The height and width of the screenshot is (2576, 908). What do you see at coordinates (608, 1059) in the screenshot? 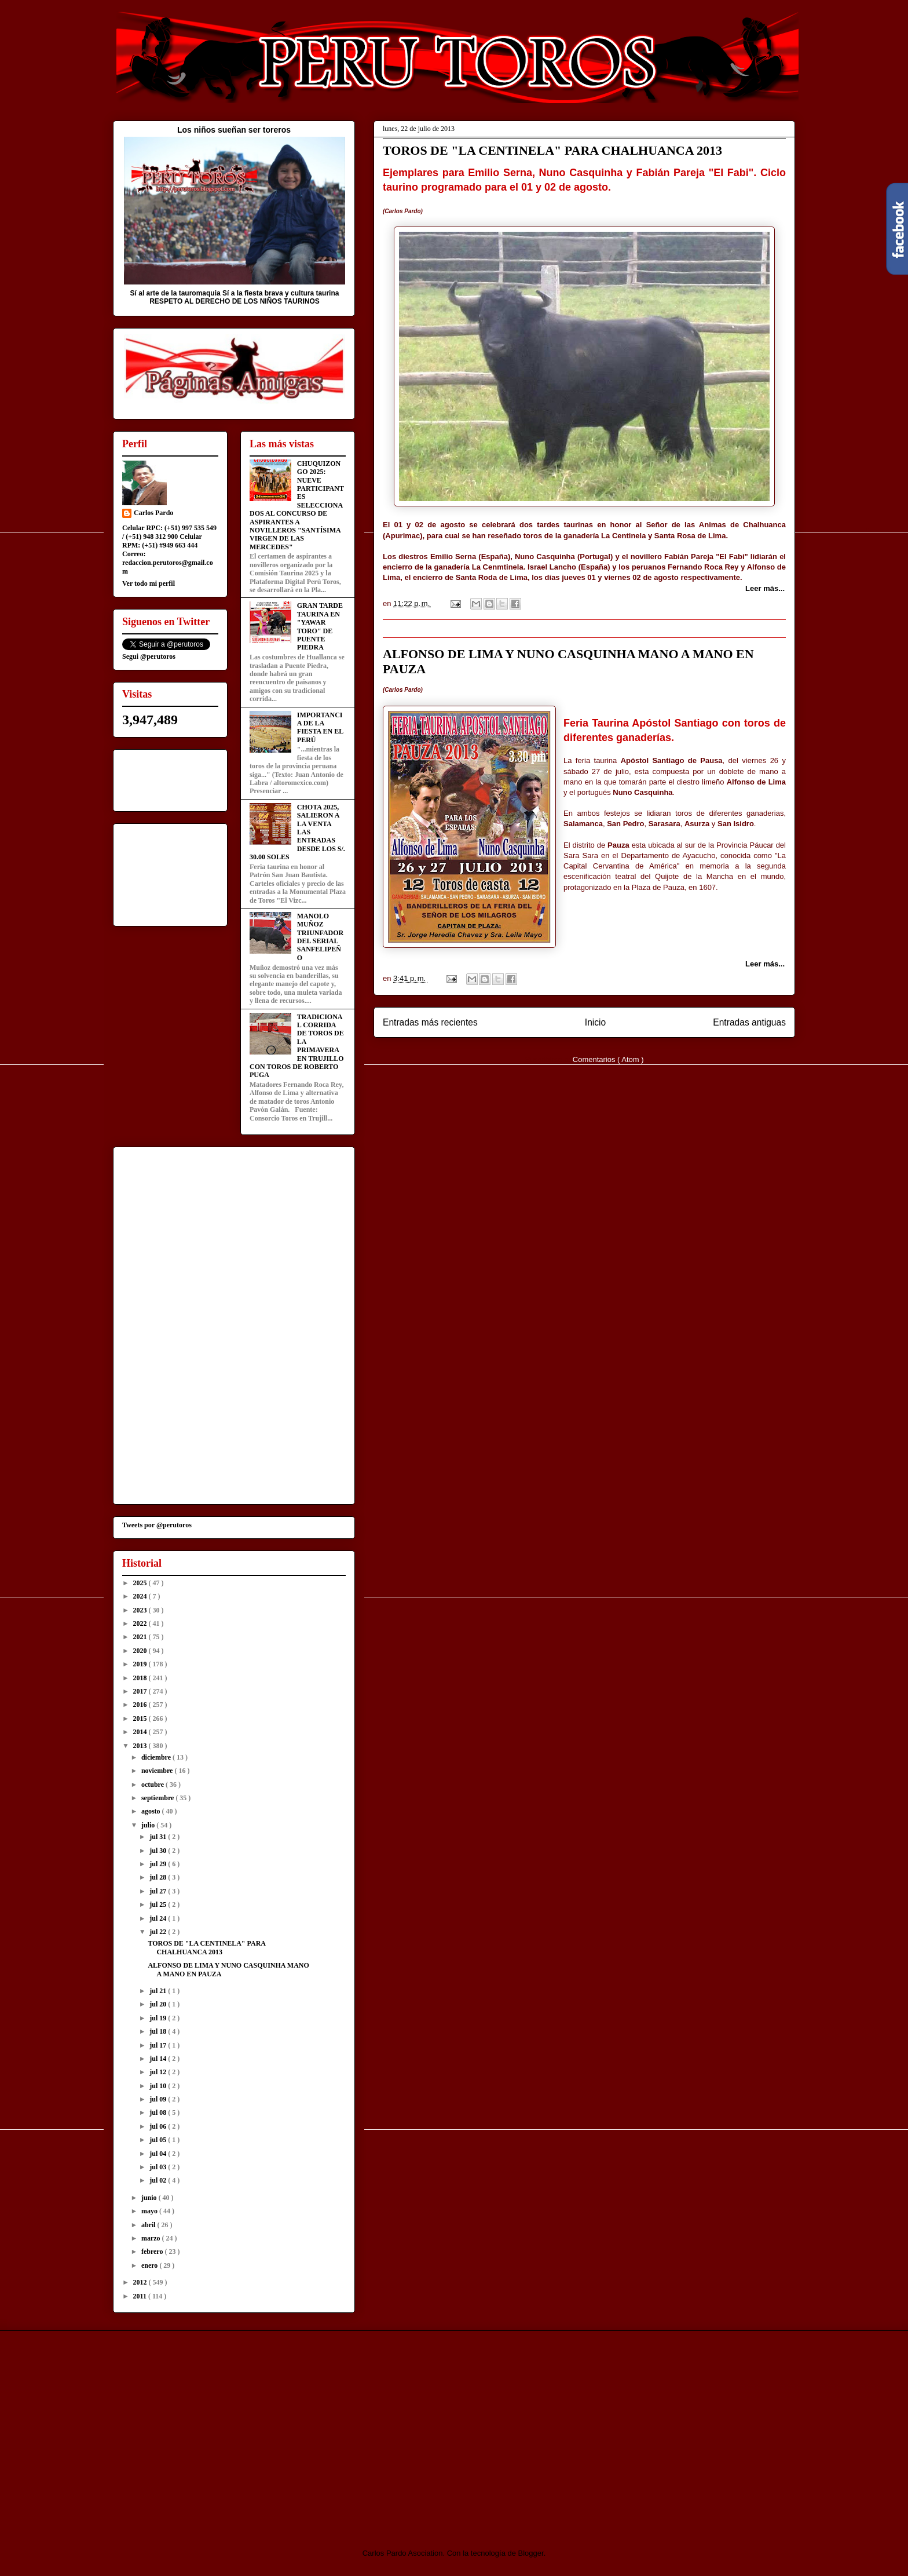
I see `Comentarios ( Atom )` at bounding box center [608, 1059].